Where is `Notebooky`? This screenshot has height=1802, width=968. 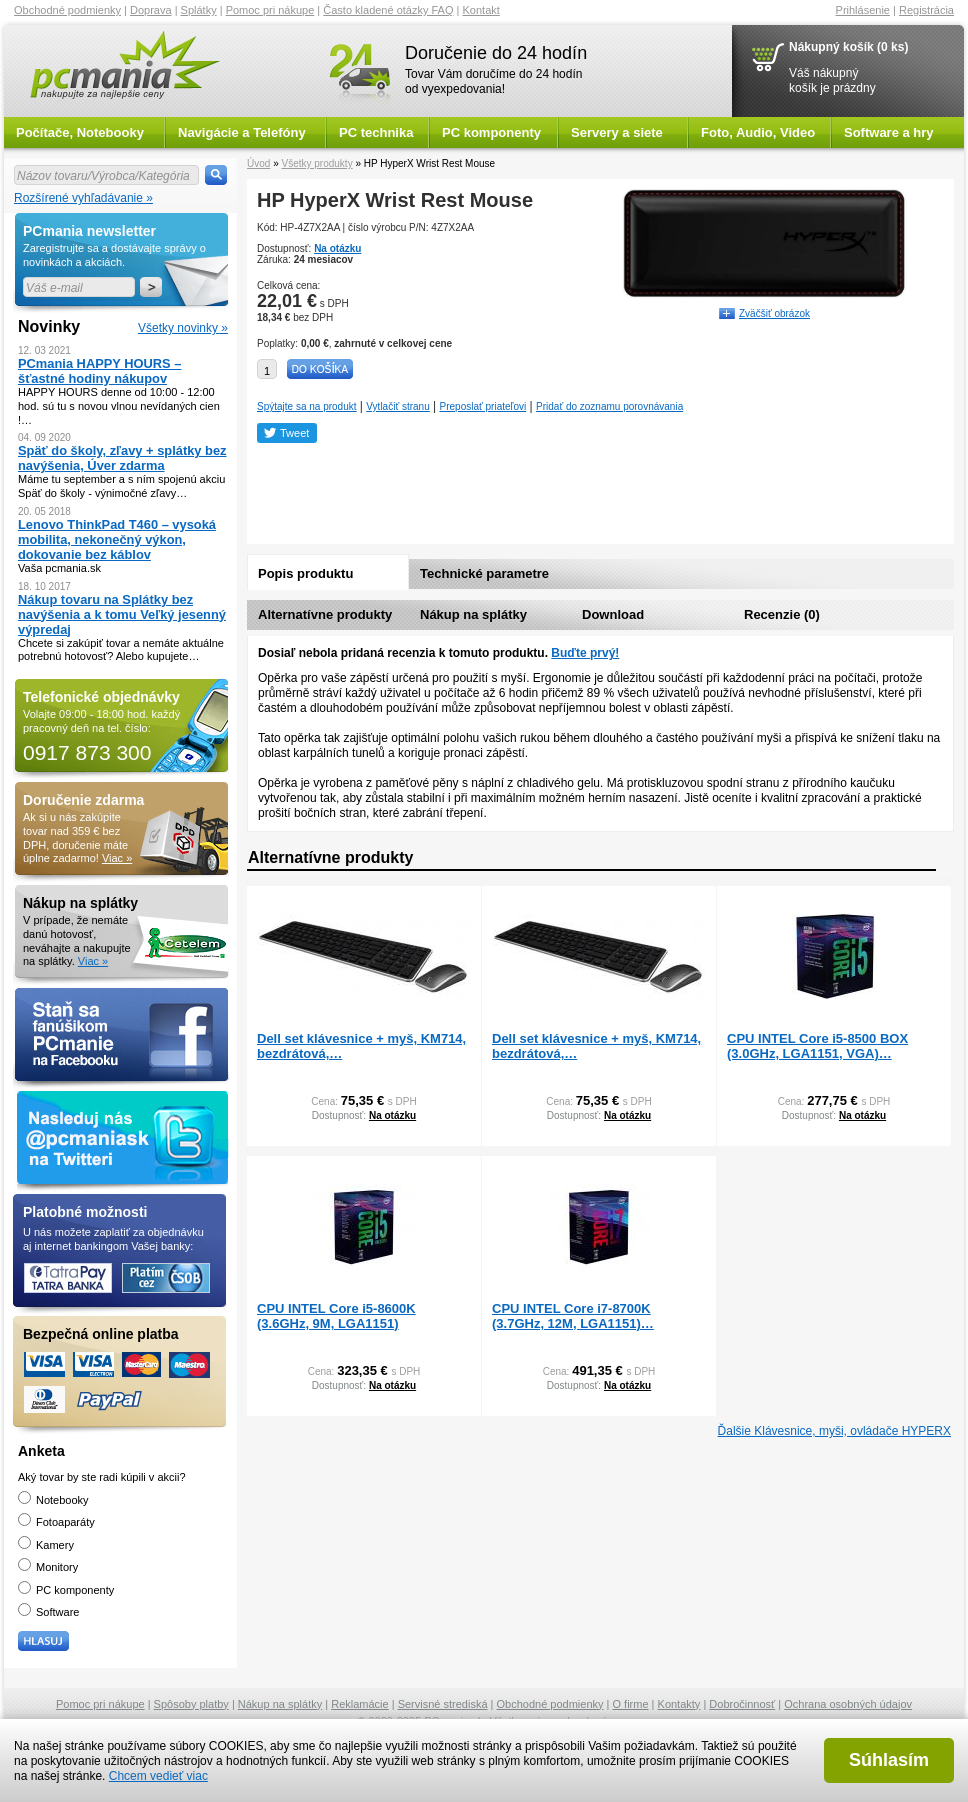 Notebooky is located at coordinates (53, 1500).